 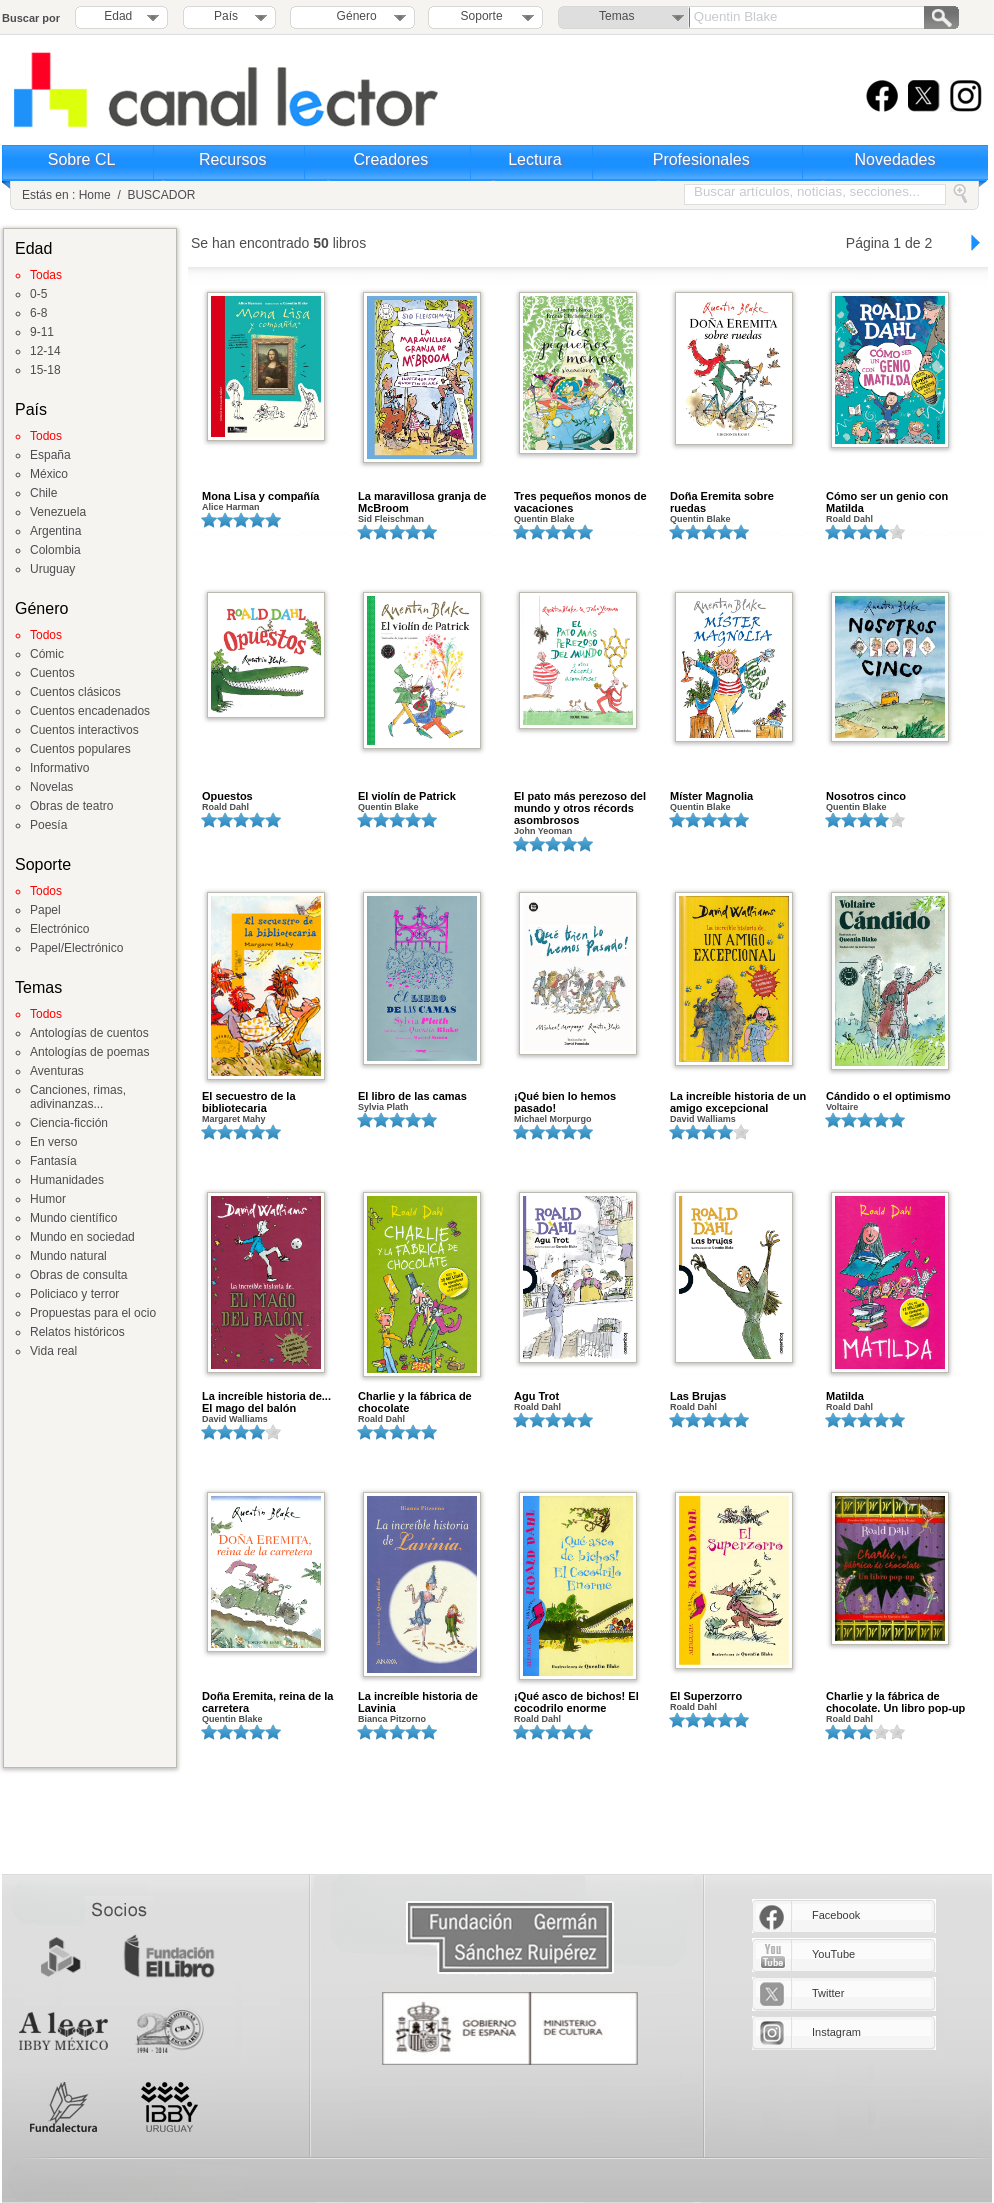 I want to click on Ciencia-ficción, so click(x=69, y=1123).